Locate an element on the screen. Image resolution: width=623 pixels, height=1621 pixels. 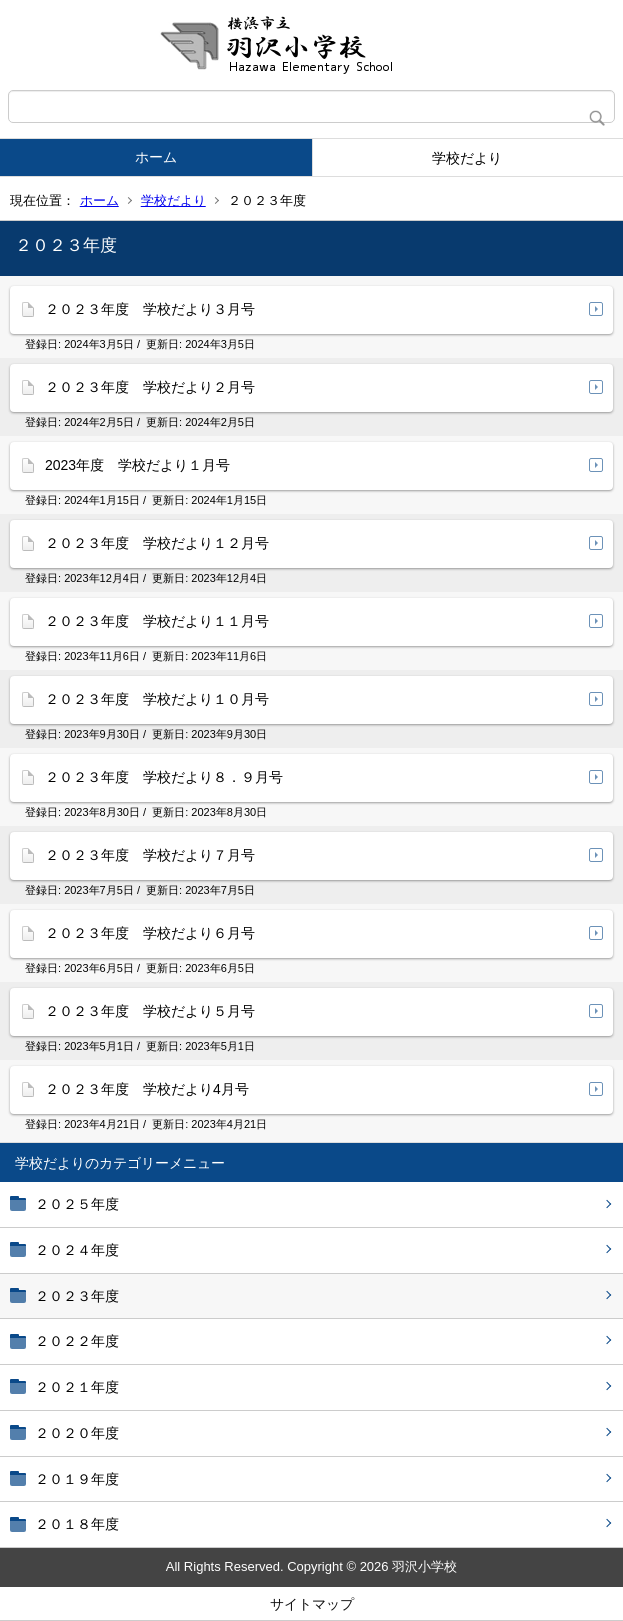
２０２３年度 学校だより１０月号 is located at coordinates (157, 699).